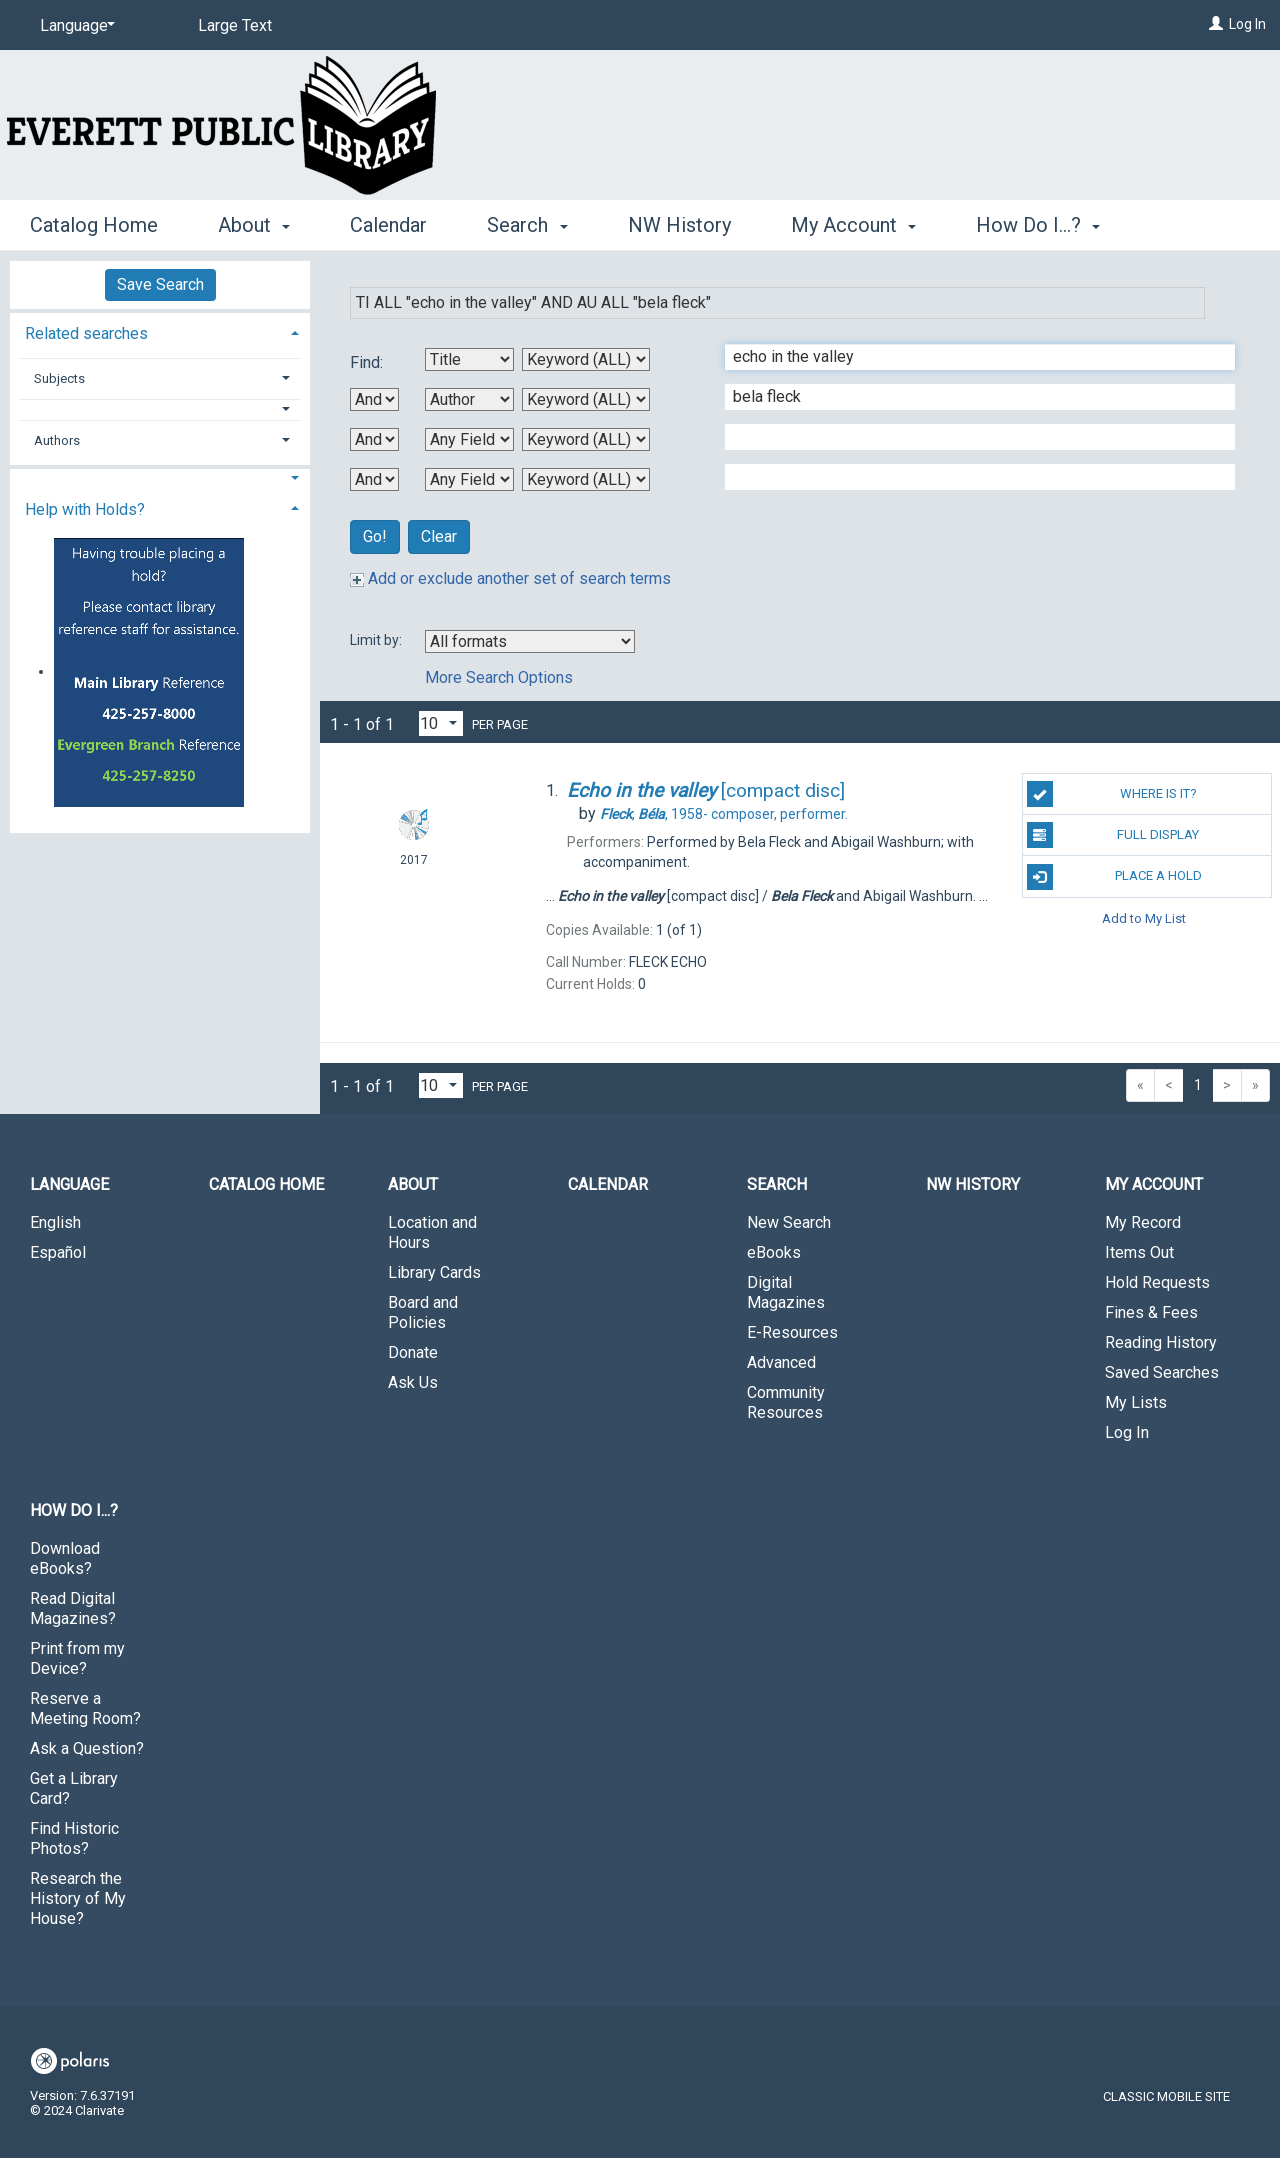 This screenshot has width=1280, height=2158. What do you see at coordinates (1112, 794) in the screenshot?
I see `Where is it?` at bounding box center [1112, 794].